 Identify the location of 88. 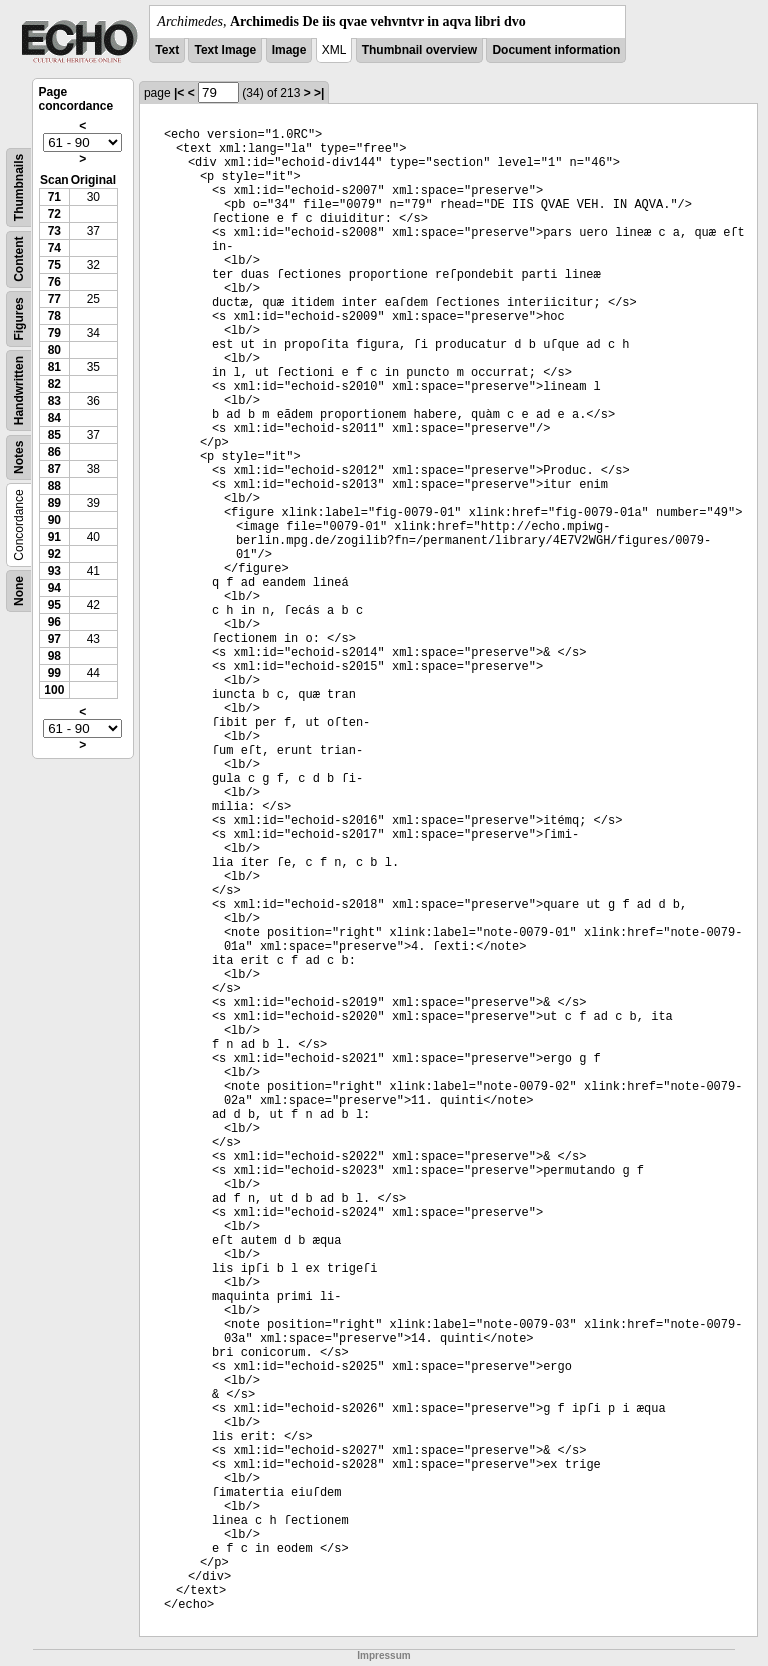
(54, 486).